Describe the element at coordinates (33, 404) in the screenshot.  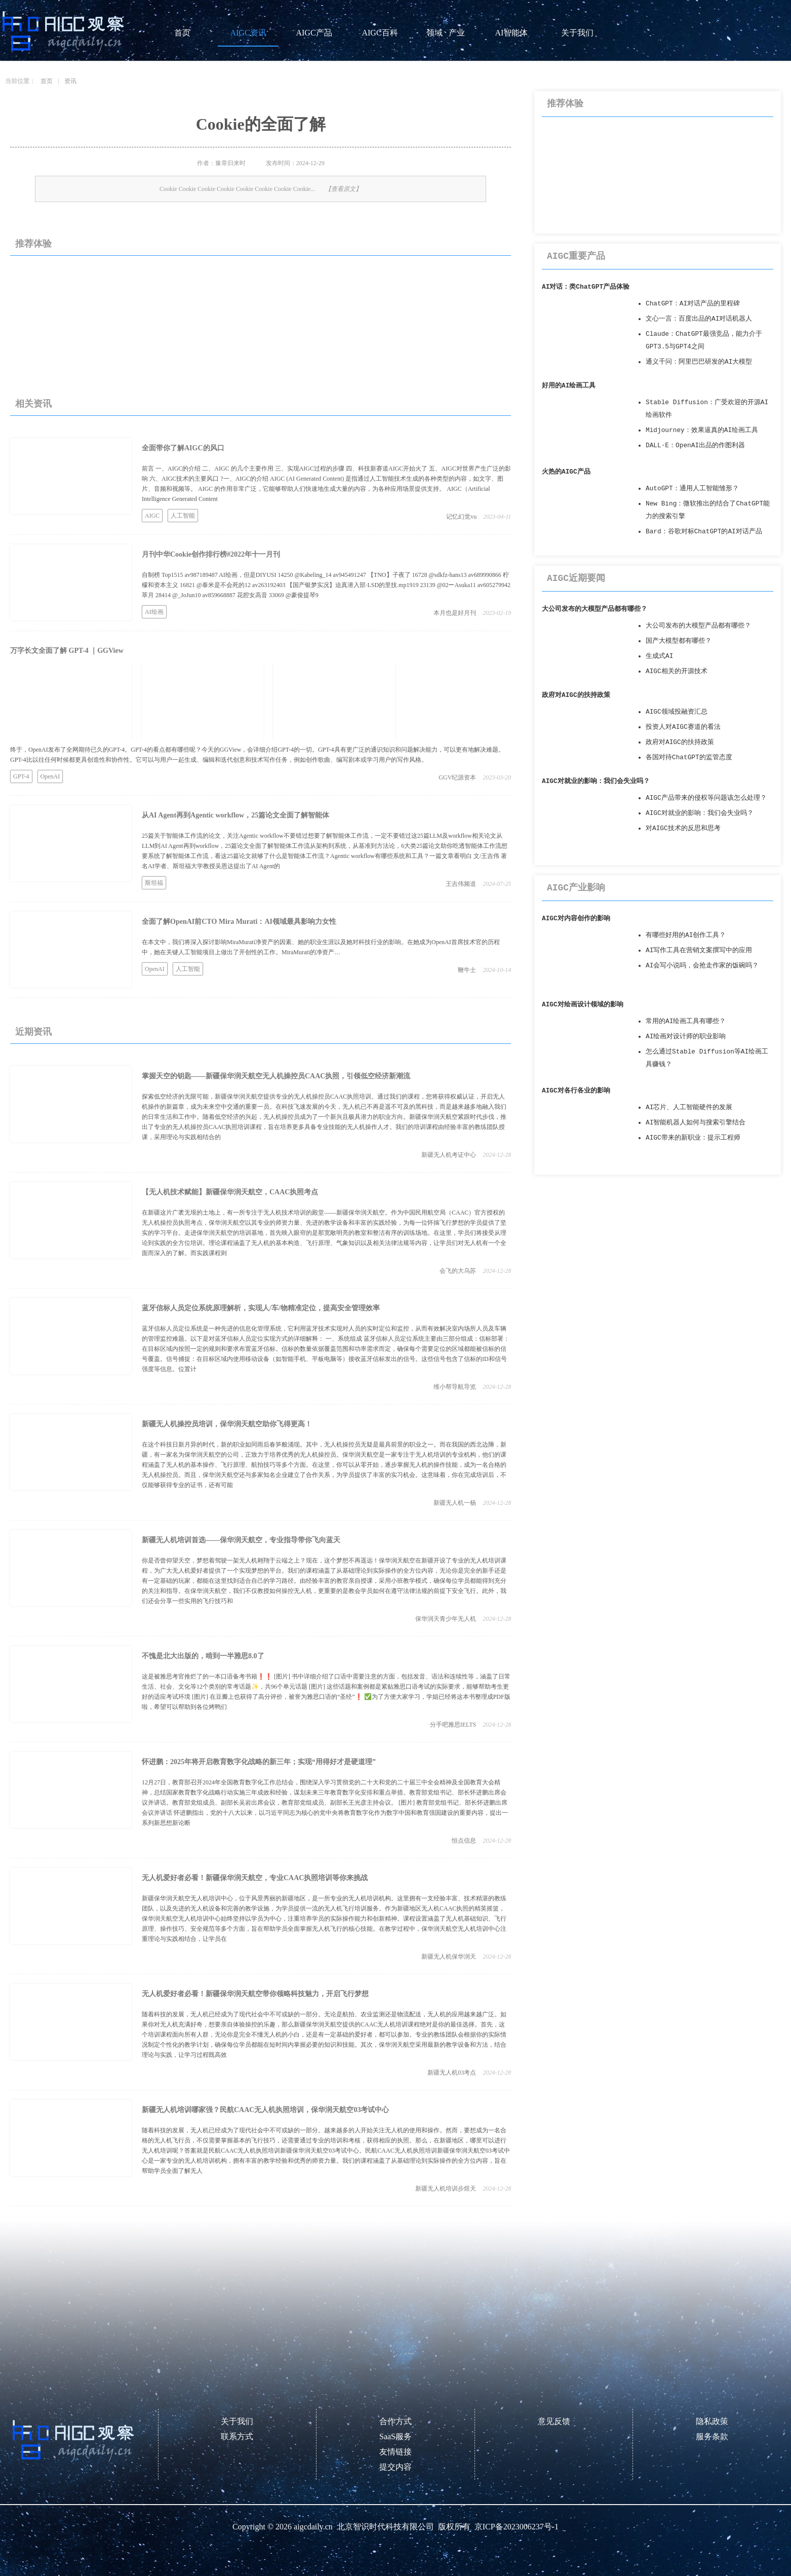
I see `相关资讯` at that location.